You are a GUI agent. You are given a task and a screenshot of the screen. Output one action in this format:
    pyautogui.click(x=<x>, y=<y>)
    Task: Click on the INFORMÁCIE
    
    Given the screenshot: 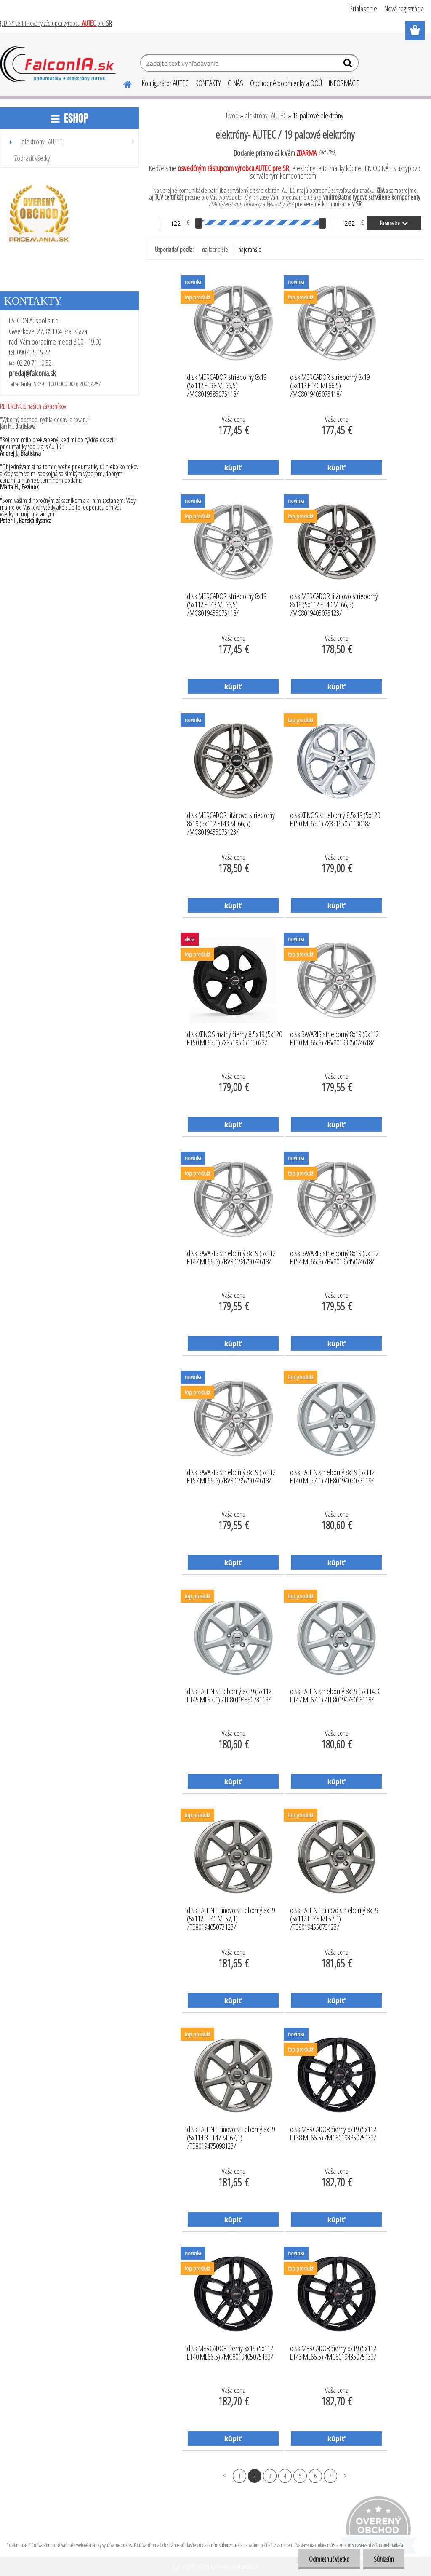 What is the action you would take?
    pyautogui.click(x=344, y=83)
    